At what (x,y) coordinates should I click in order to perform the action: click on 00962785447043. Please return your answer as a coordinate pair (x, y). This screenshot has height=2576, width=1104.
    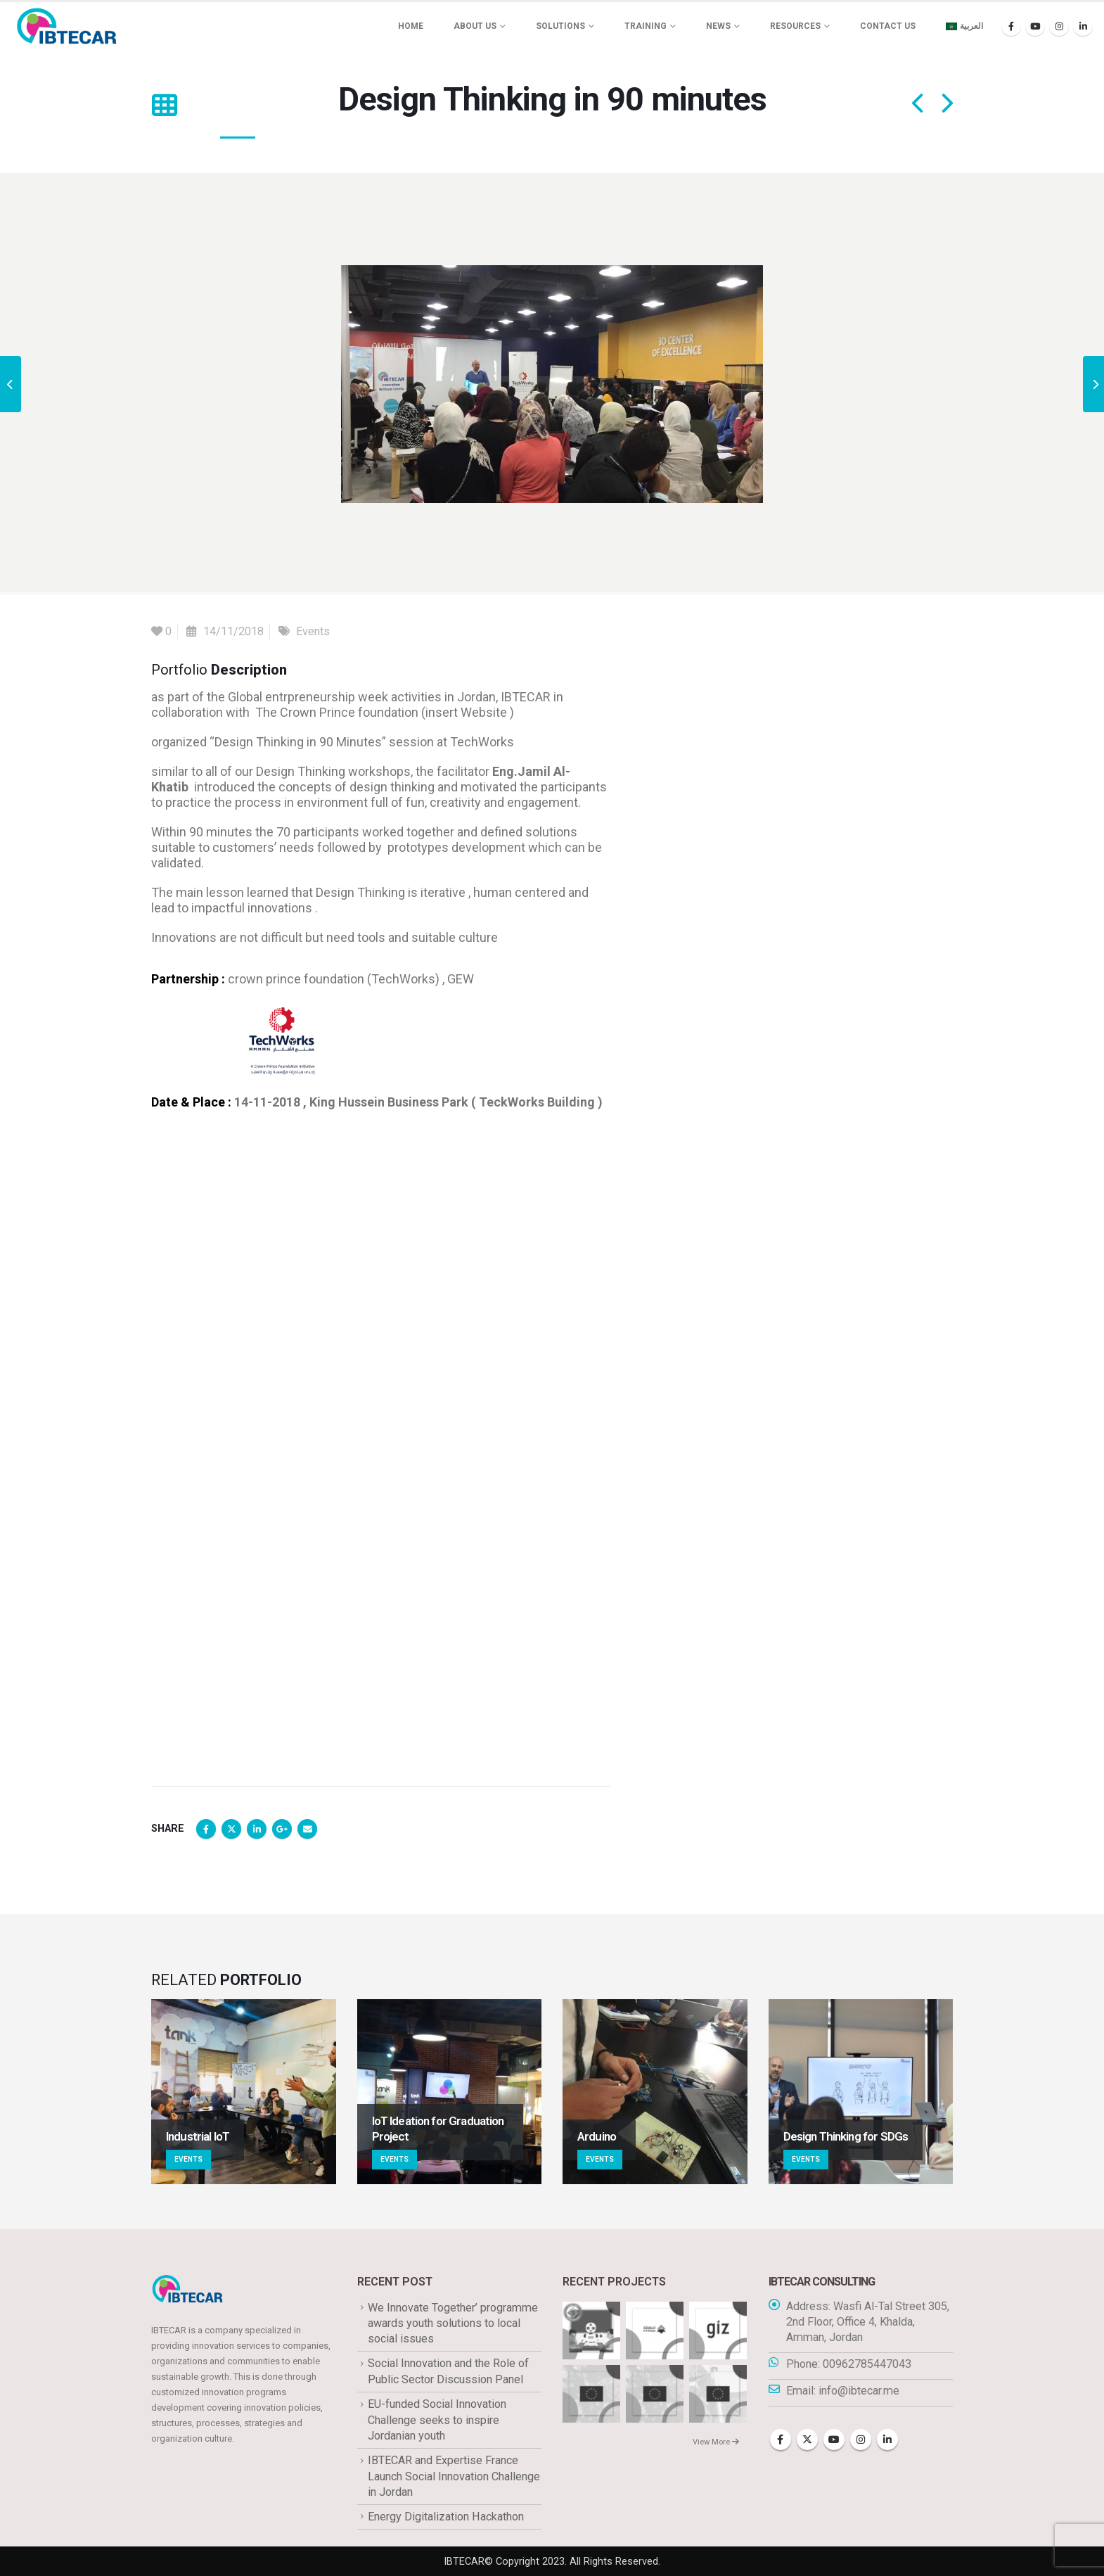
    Looking at the image, I should click on (867, 2364).